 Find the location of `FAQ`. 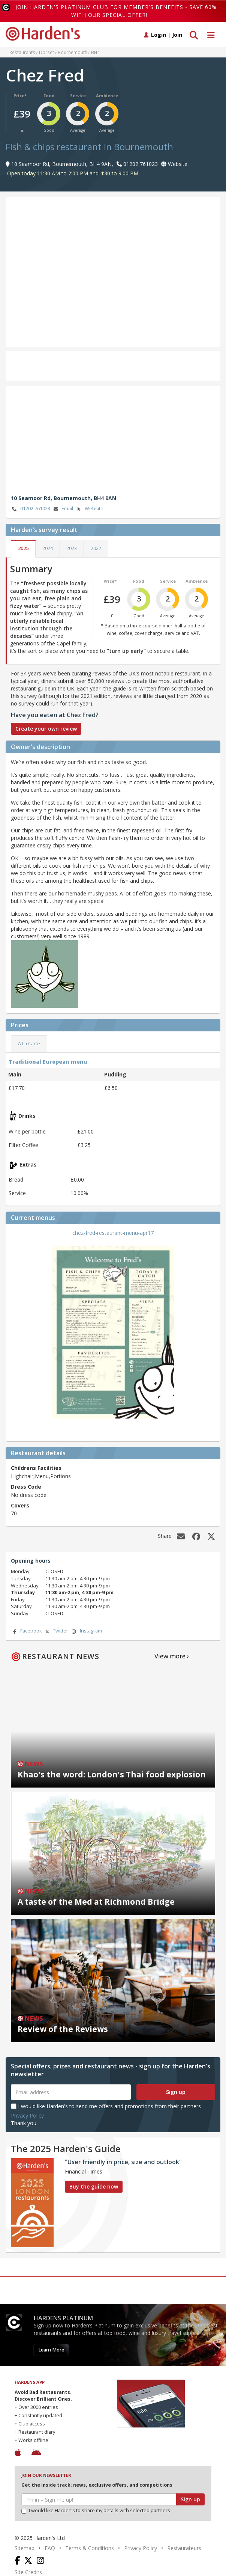

FAQ is located at coordinates (50, 2548).